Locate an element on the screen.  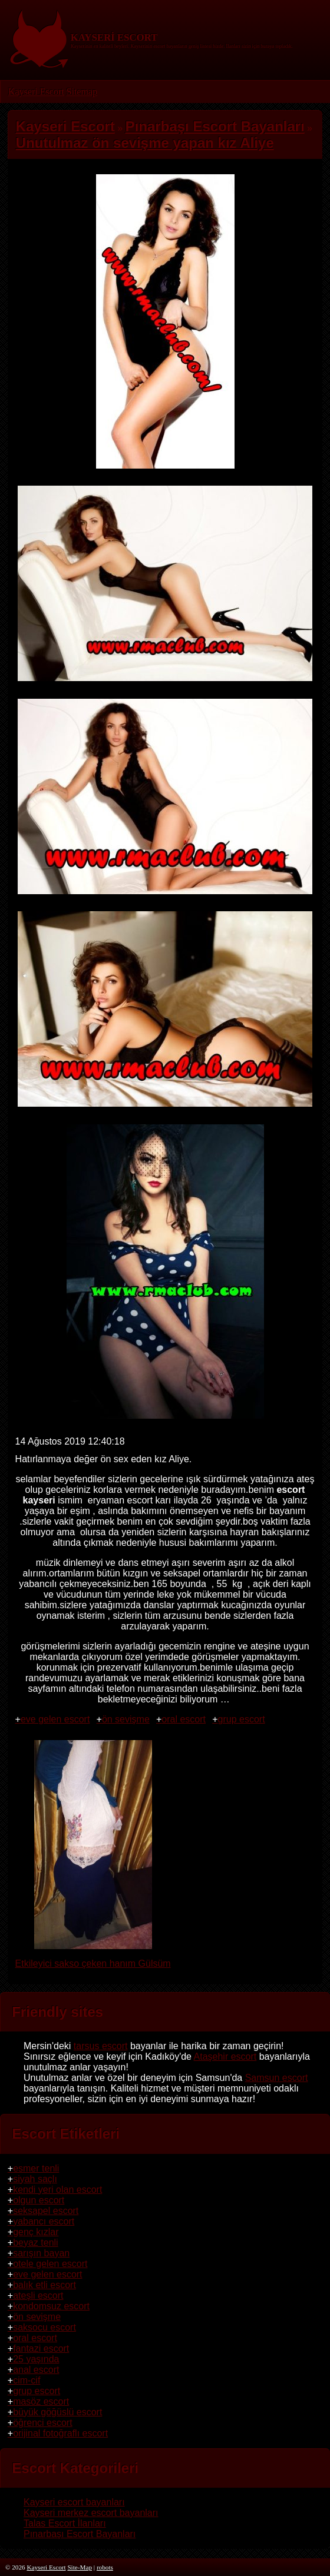
Kayseri Escort is located at coordinates (36, 92).